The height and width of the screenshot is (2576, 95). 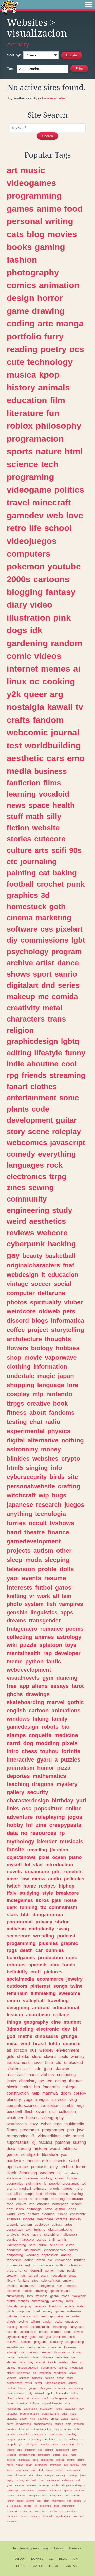 What do you see at coordinates (17, 2136) in the screenshot?
I see `retrogaming` at bounding box center [17, 2136].